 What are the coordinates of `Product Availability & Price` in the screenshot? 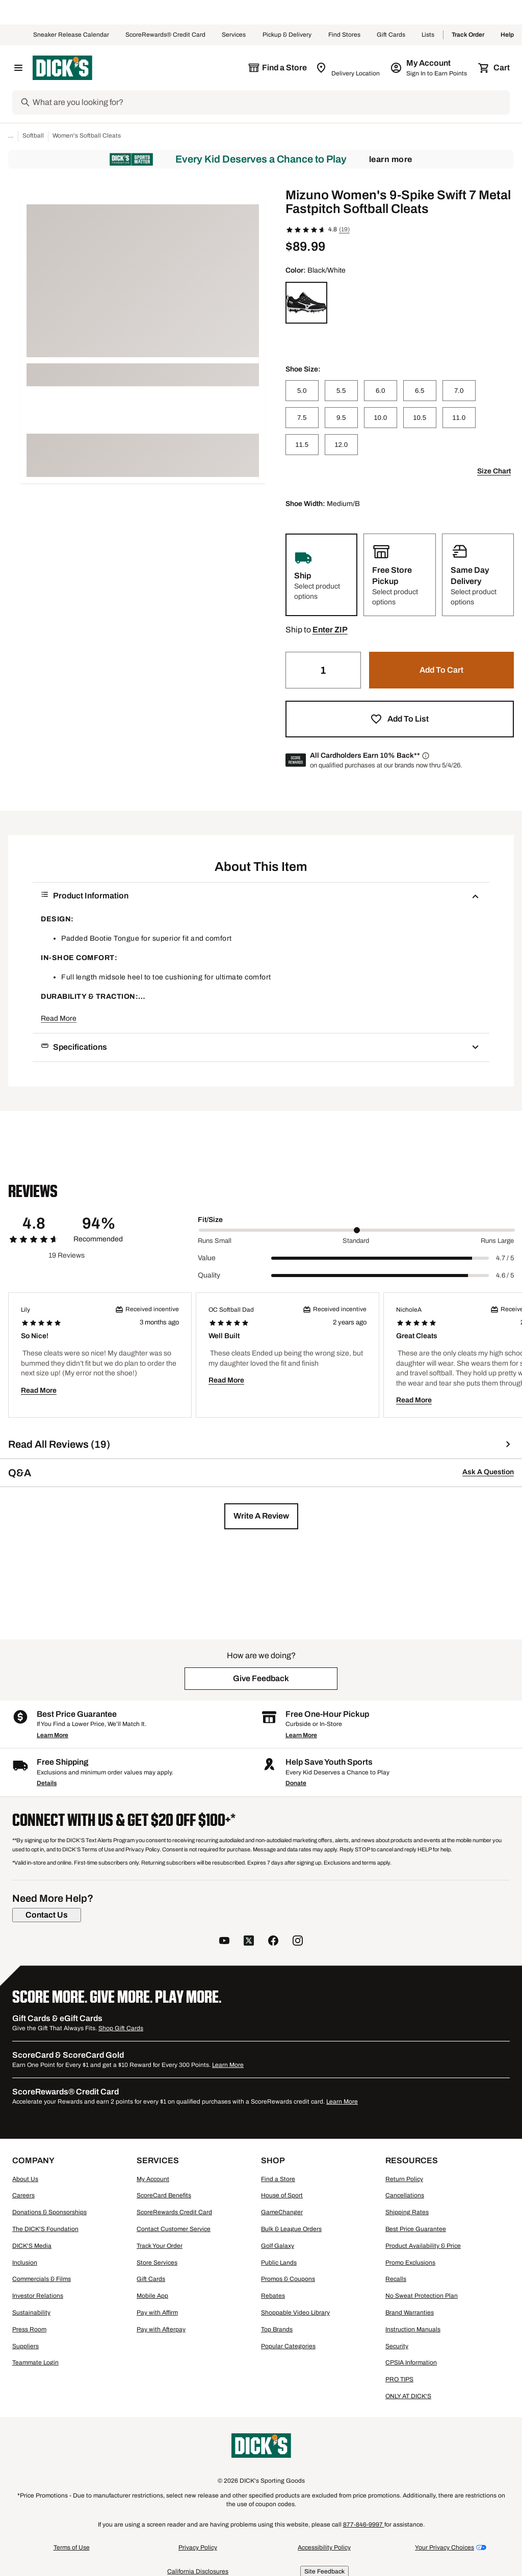 It's located at (423, 2245).